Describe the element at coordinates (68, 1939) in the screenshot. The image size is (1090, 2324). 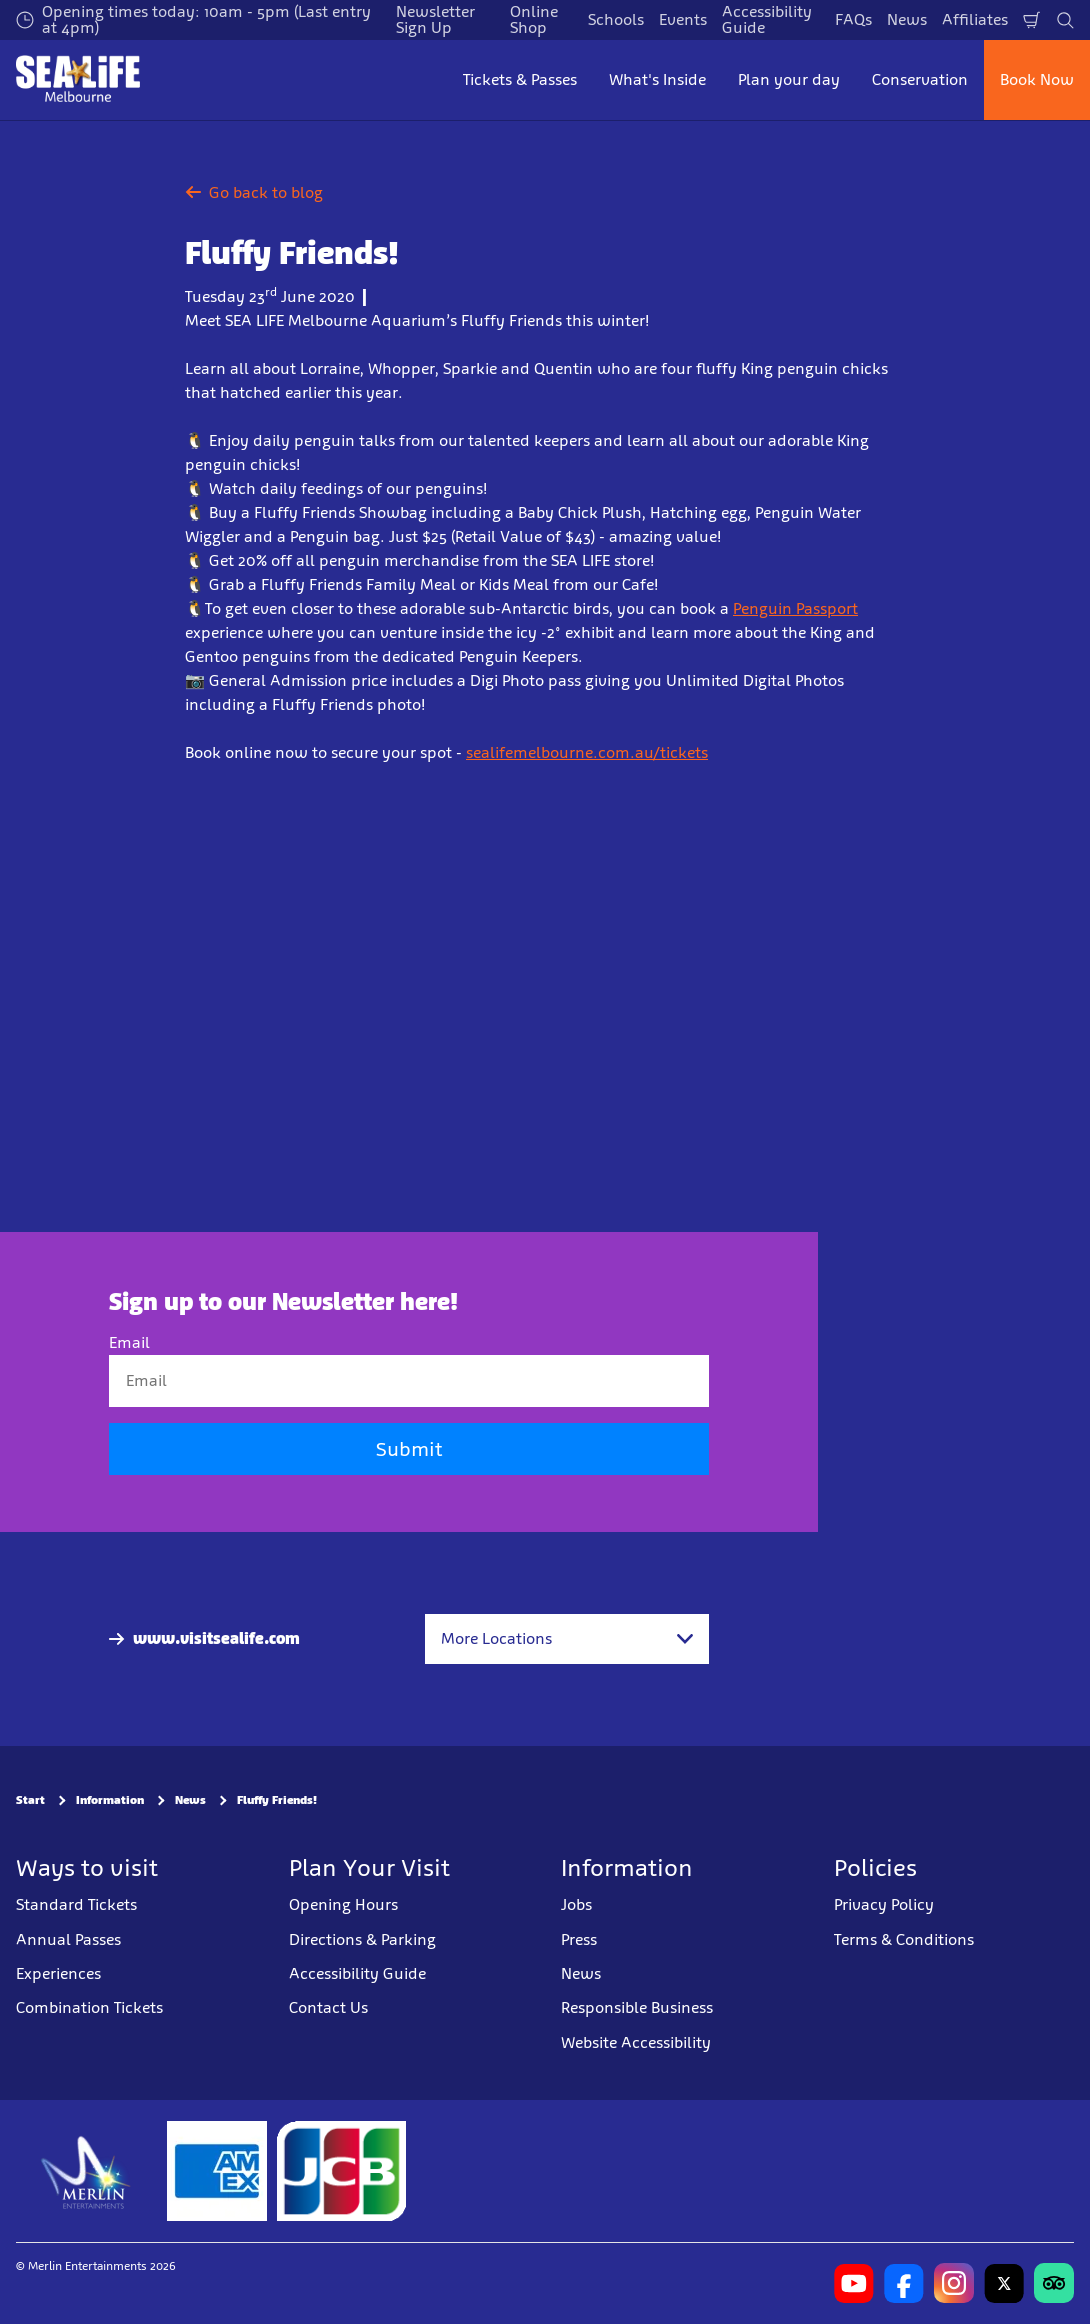
I see `Annual Passes` at that location.